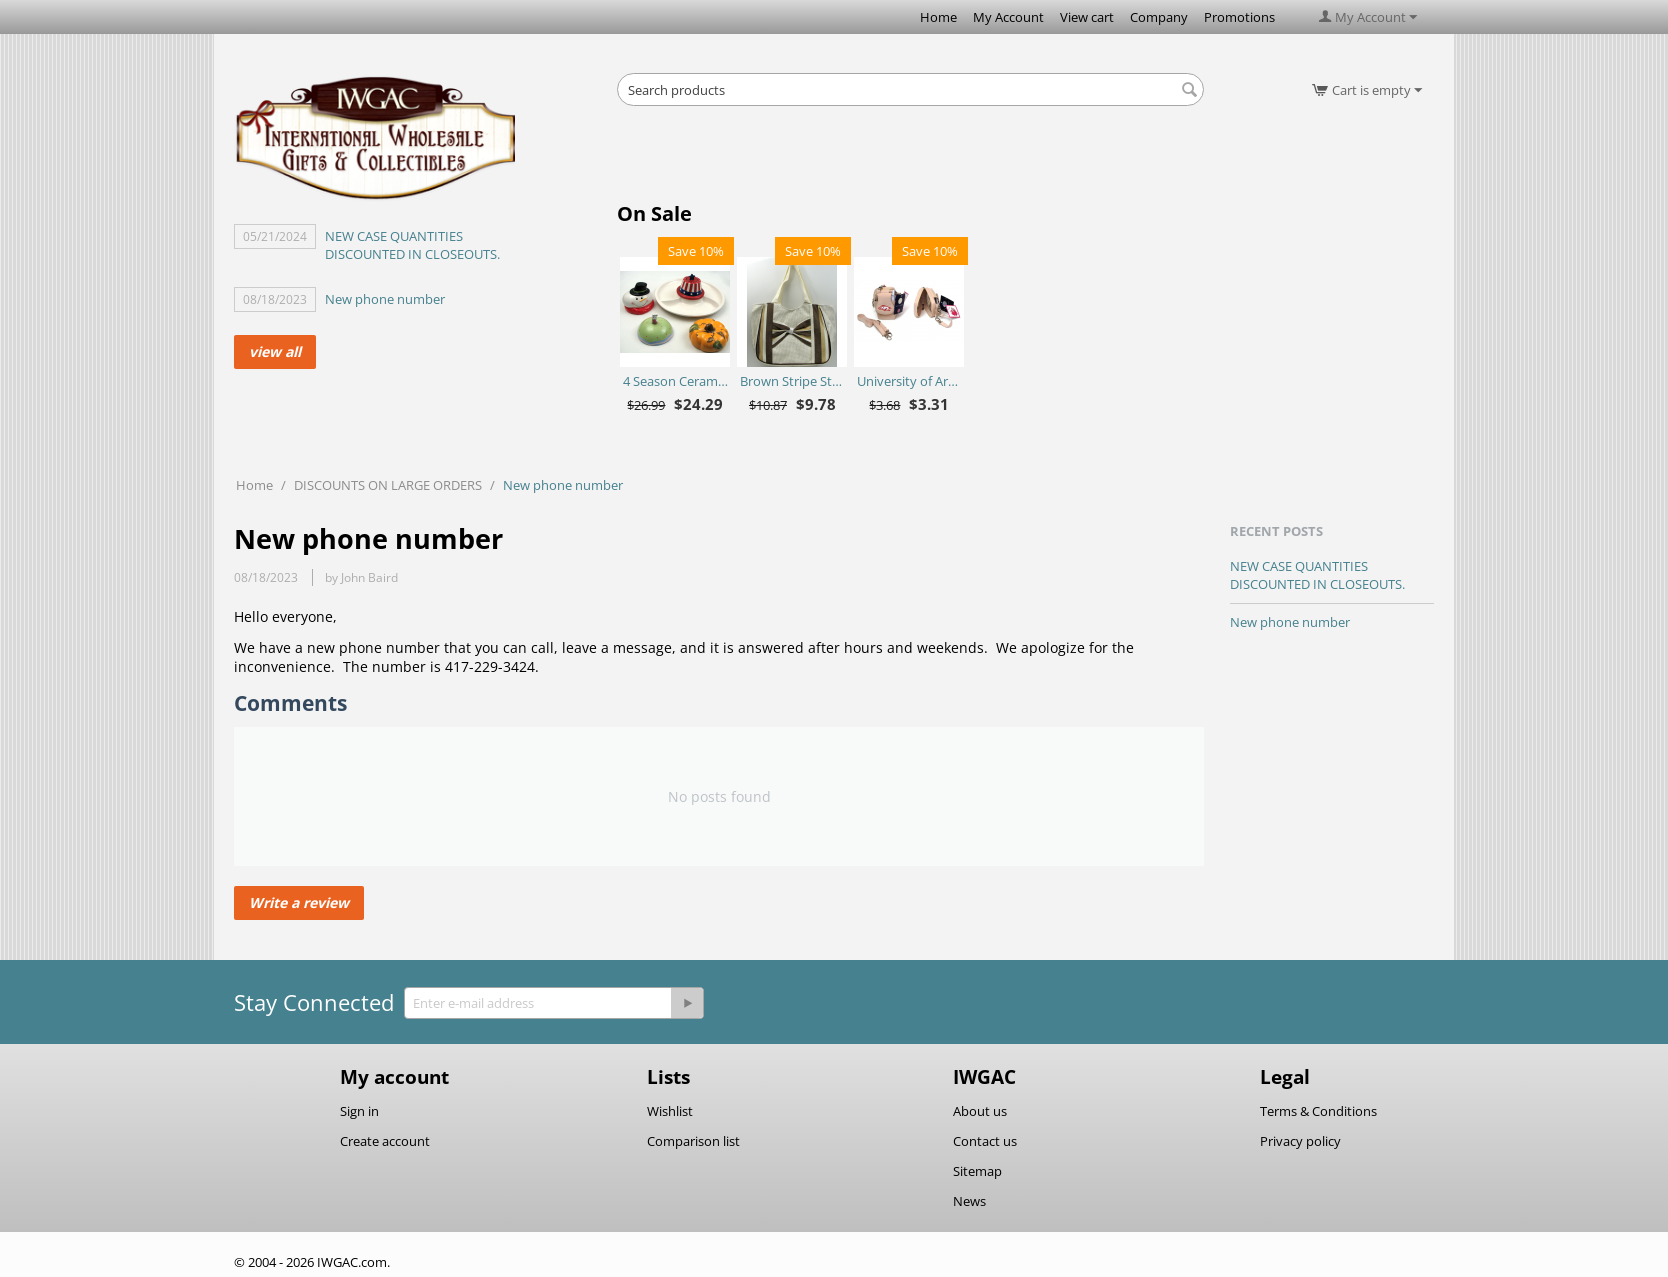  I want to click on Home, so click(938, 17).